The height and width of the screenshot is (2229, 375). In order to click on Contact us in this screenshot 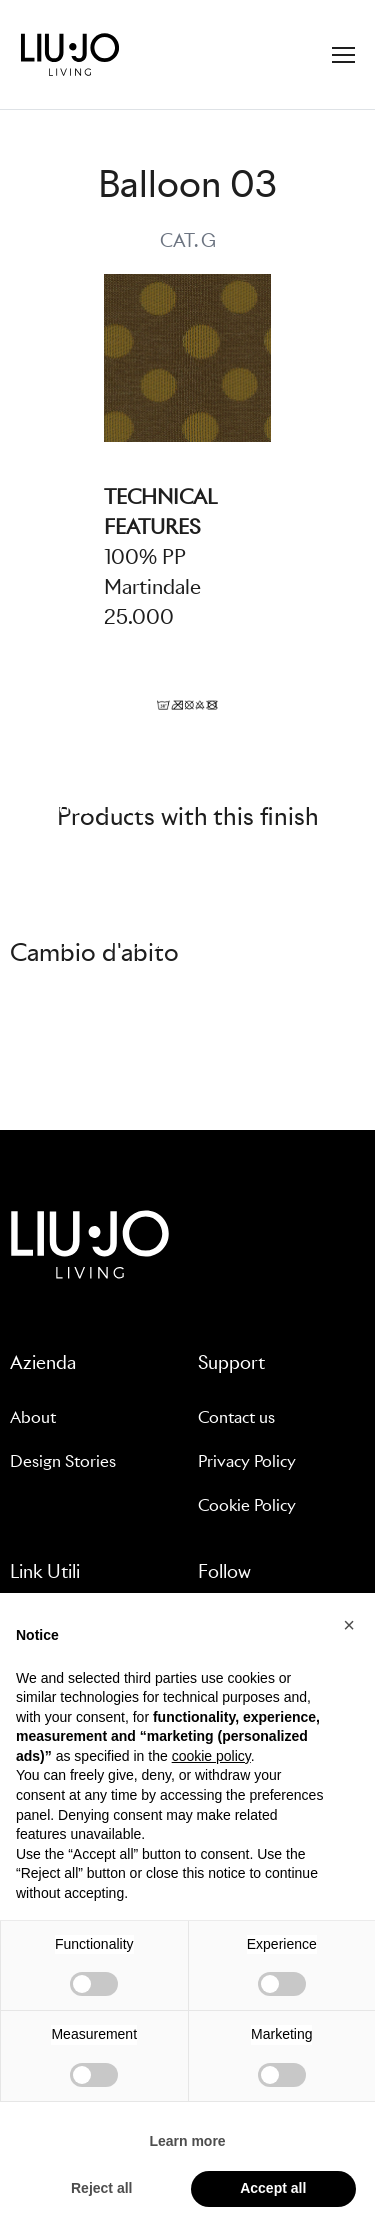, I will do `click(236, 1417)`.